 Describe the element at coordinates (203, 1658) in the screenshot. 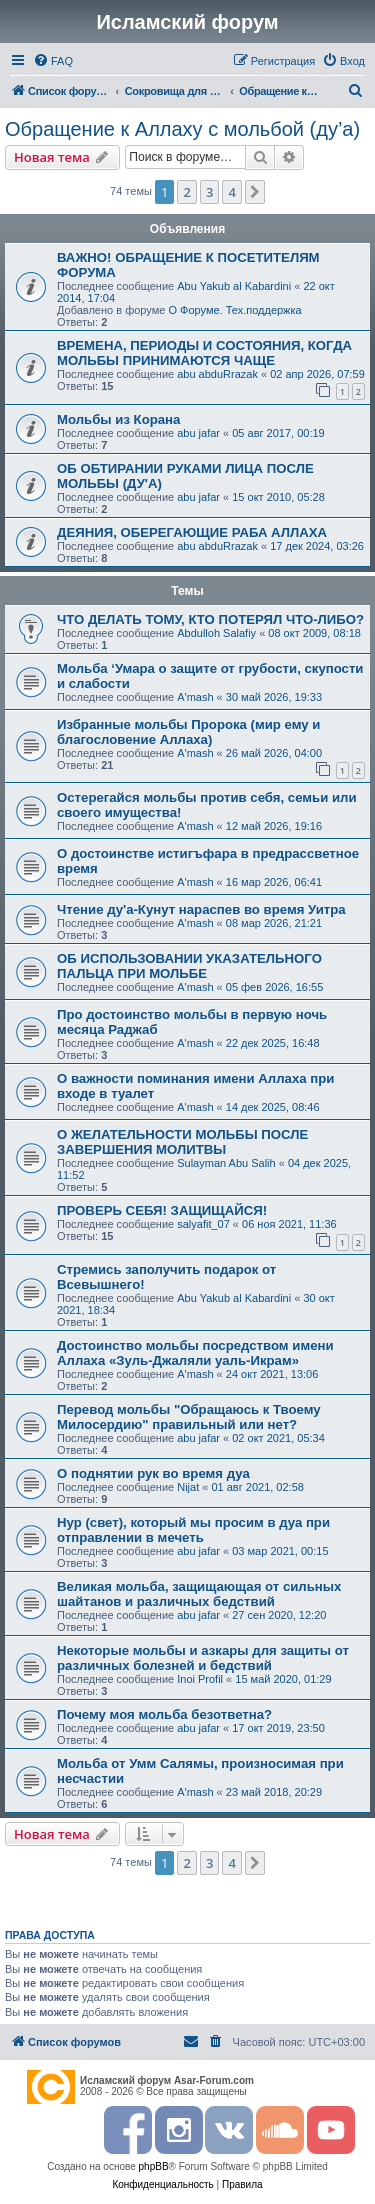

I see `Некоторые мольбы и азкары для защиты от различных болезней и бедствий` at that location.